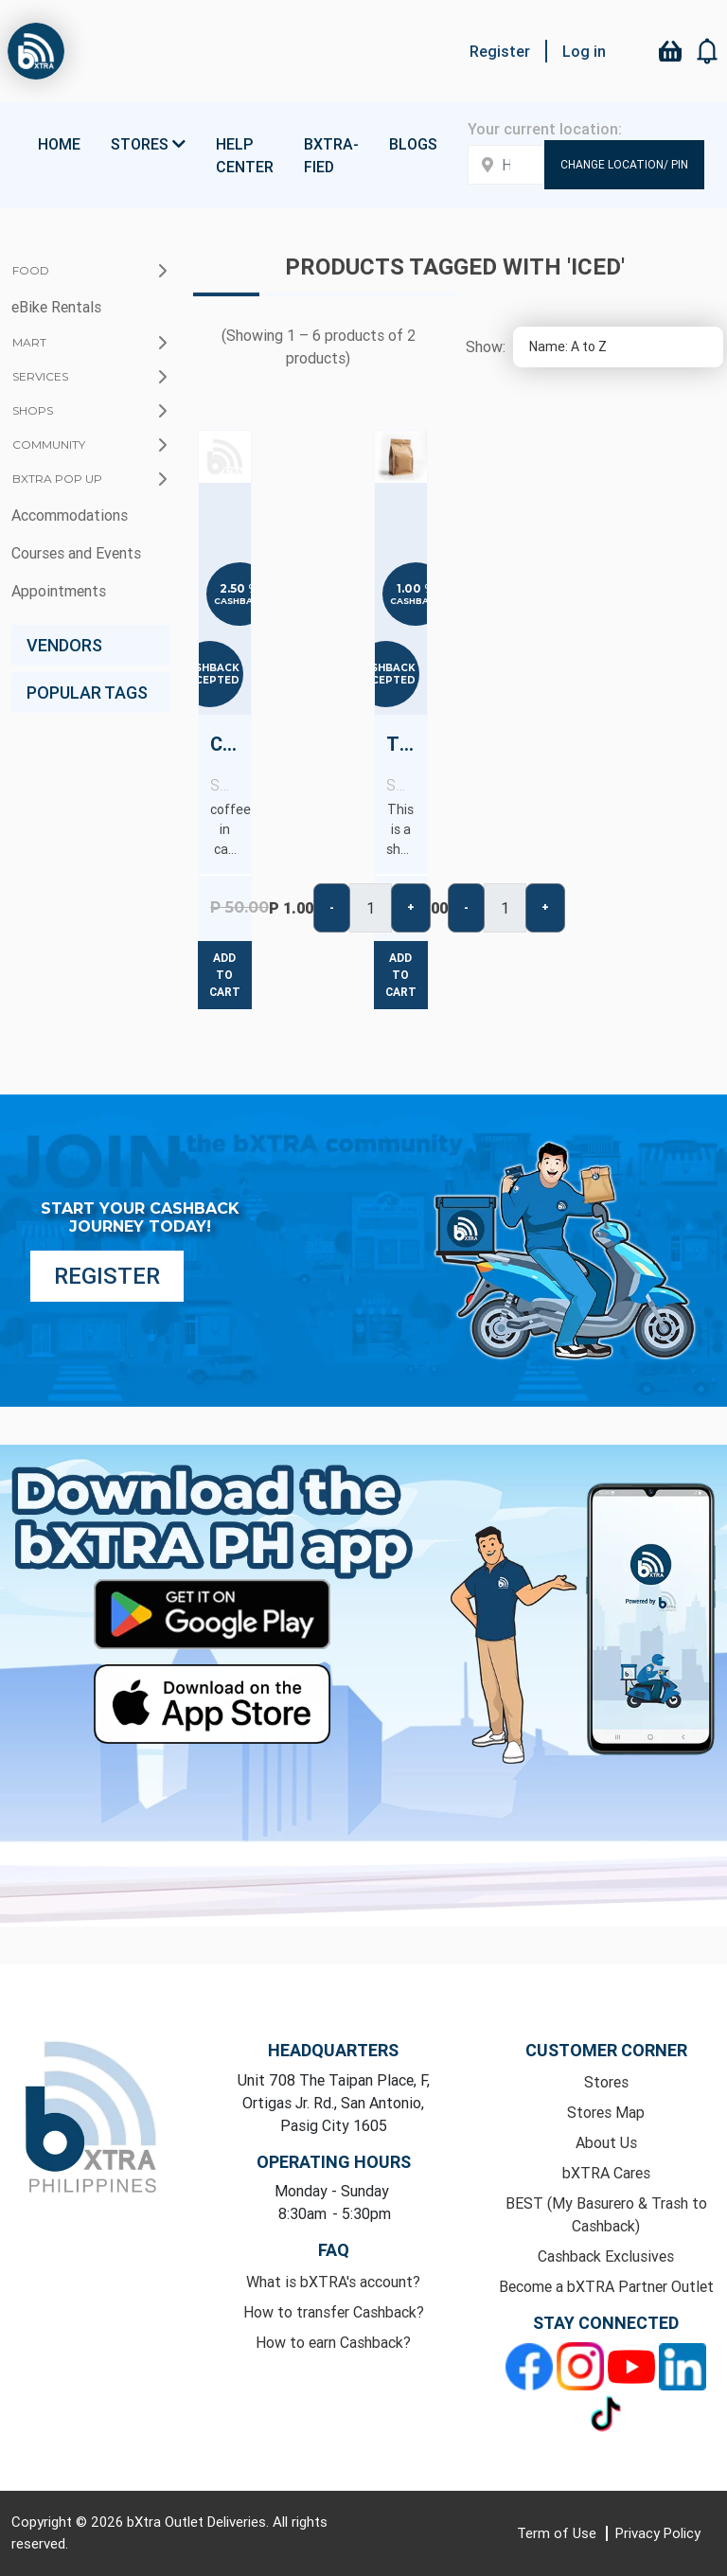 This screenshot has width=727, height=2576. Describe the element at coordinates (624, 164) in the screenshot. I see `Change Location/ Pin` at that location.